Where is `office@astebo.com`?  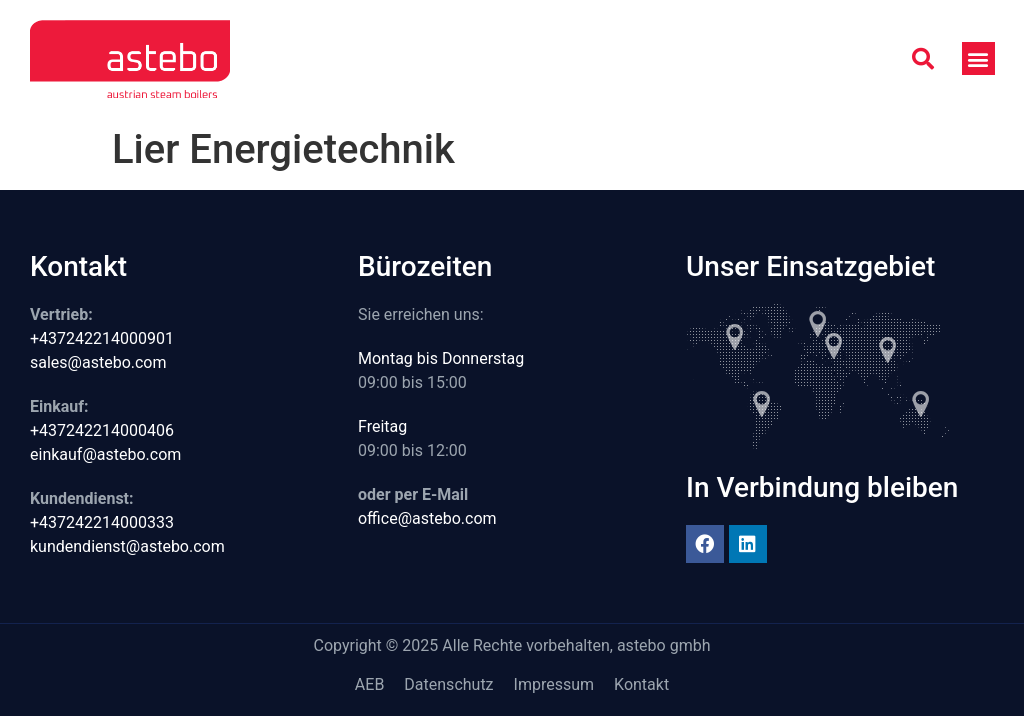
office@astebo.com is located at coordinates (427, 518).